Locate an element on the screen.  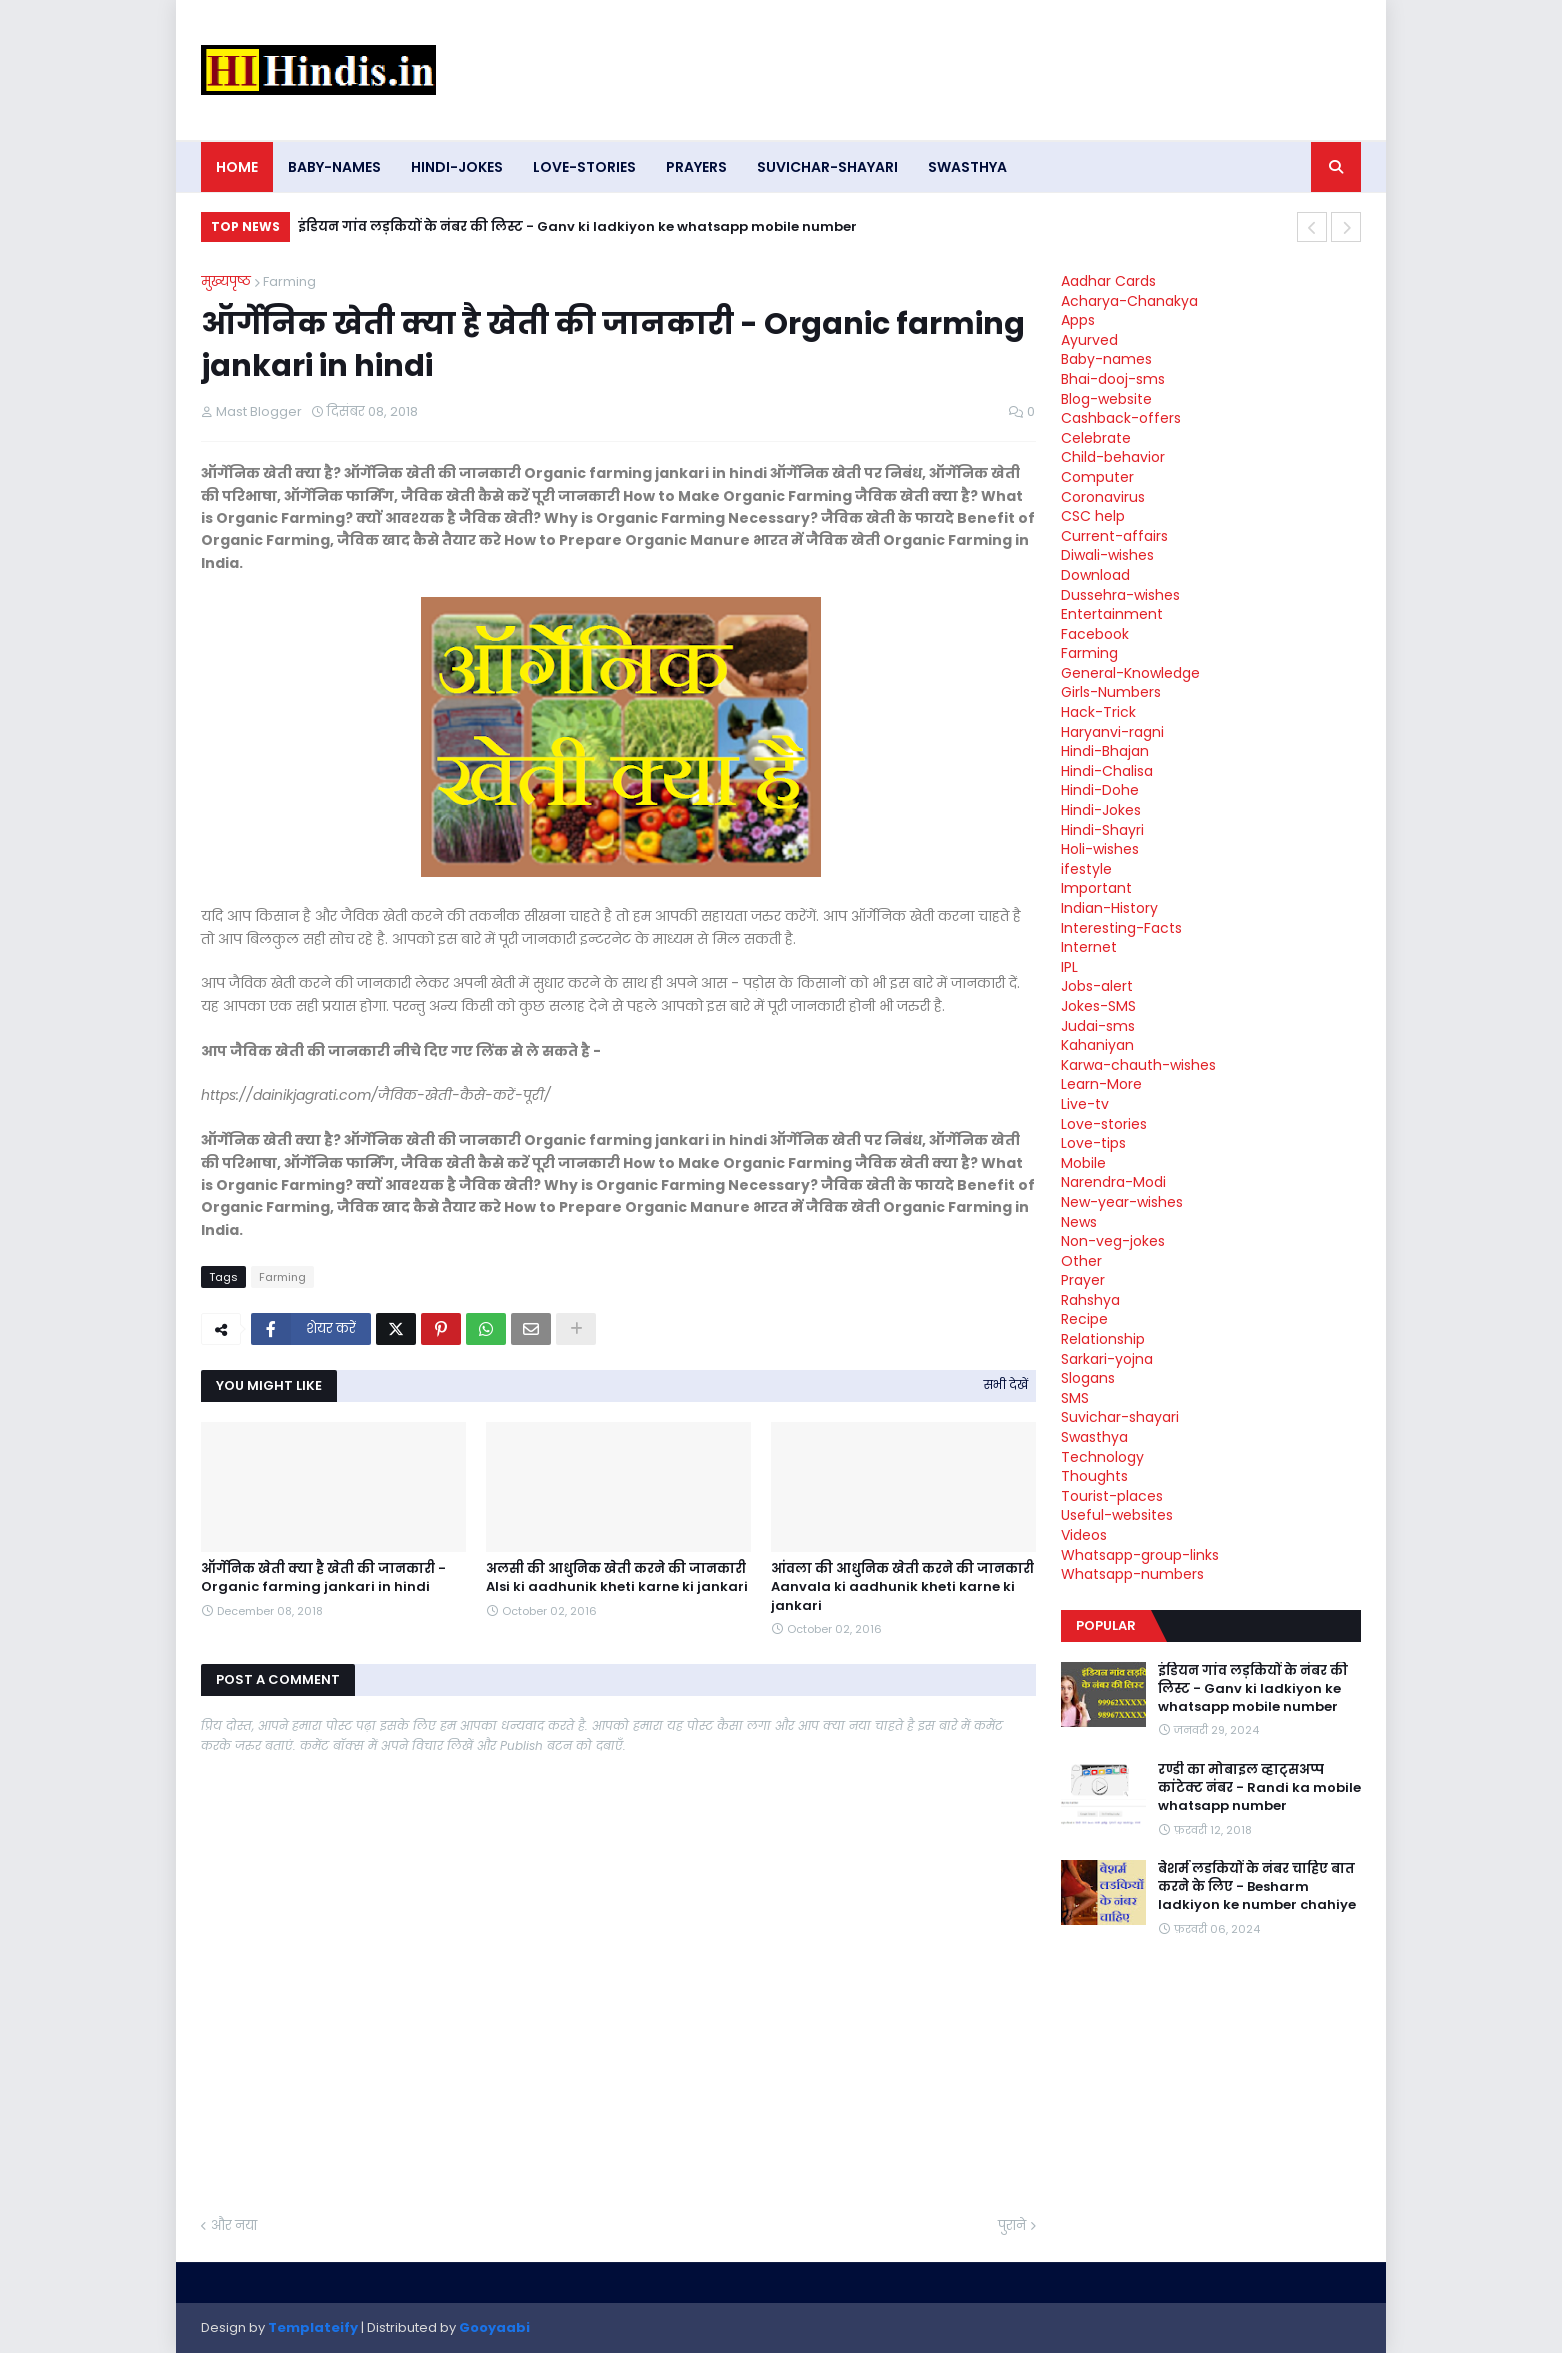
SMS is located at coordinates (1075, 1398).